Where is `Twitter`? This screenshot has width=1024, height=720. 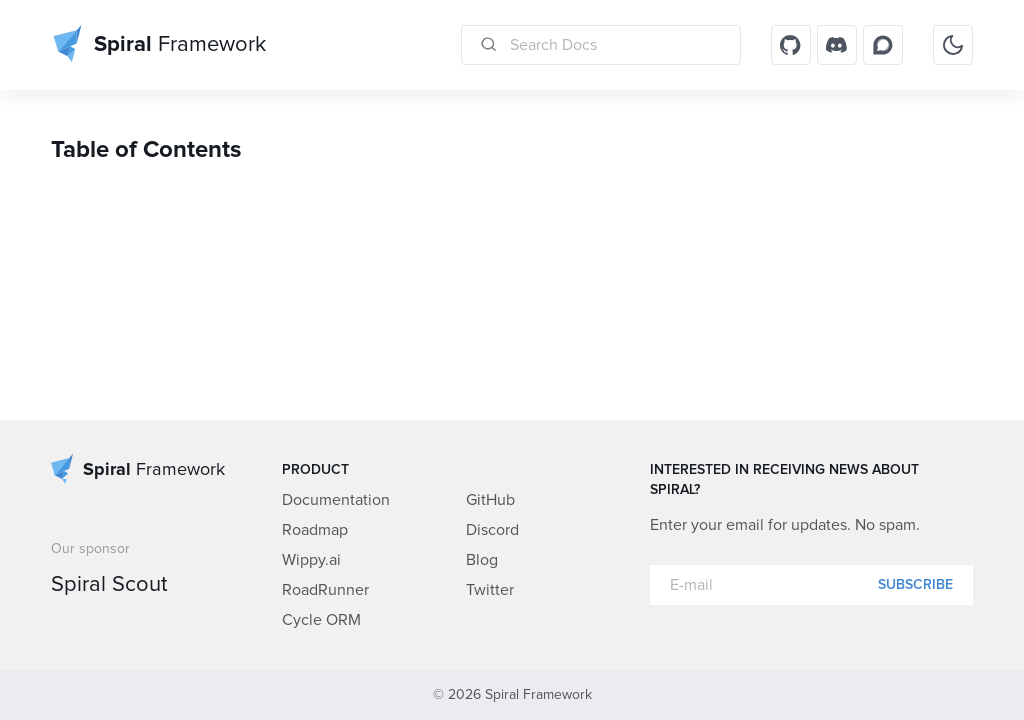 Twitter is located at coordinates (490, 590).